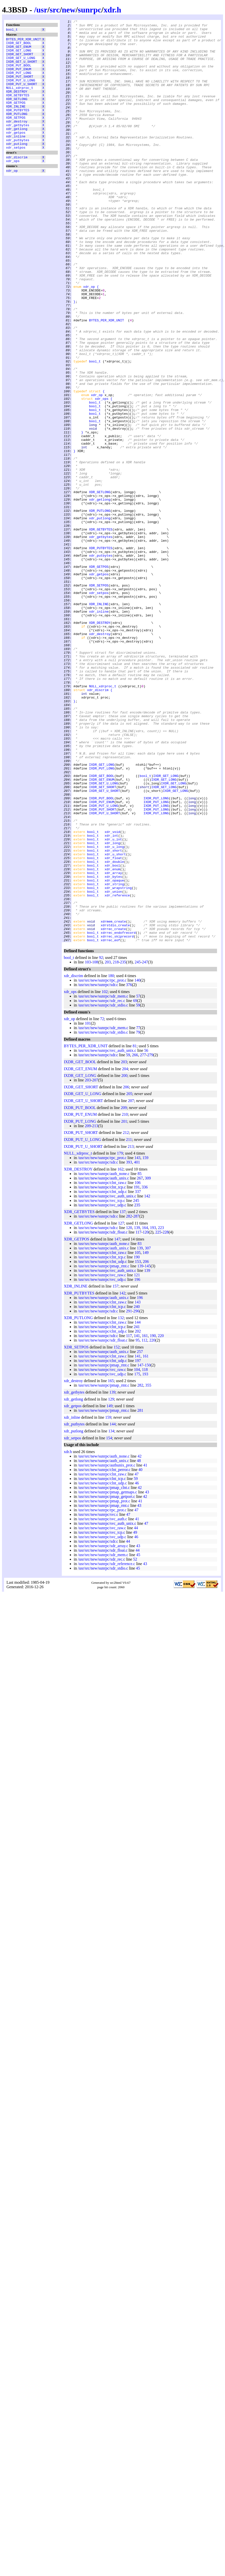 This screenshot has width=225, height=2576. What do you see at coordinates (103, 1189) in the screenshot?
I see `/usr/src/new/sunrpc/xdr_stdio.c` at bounding box center [103, 1189].